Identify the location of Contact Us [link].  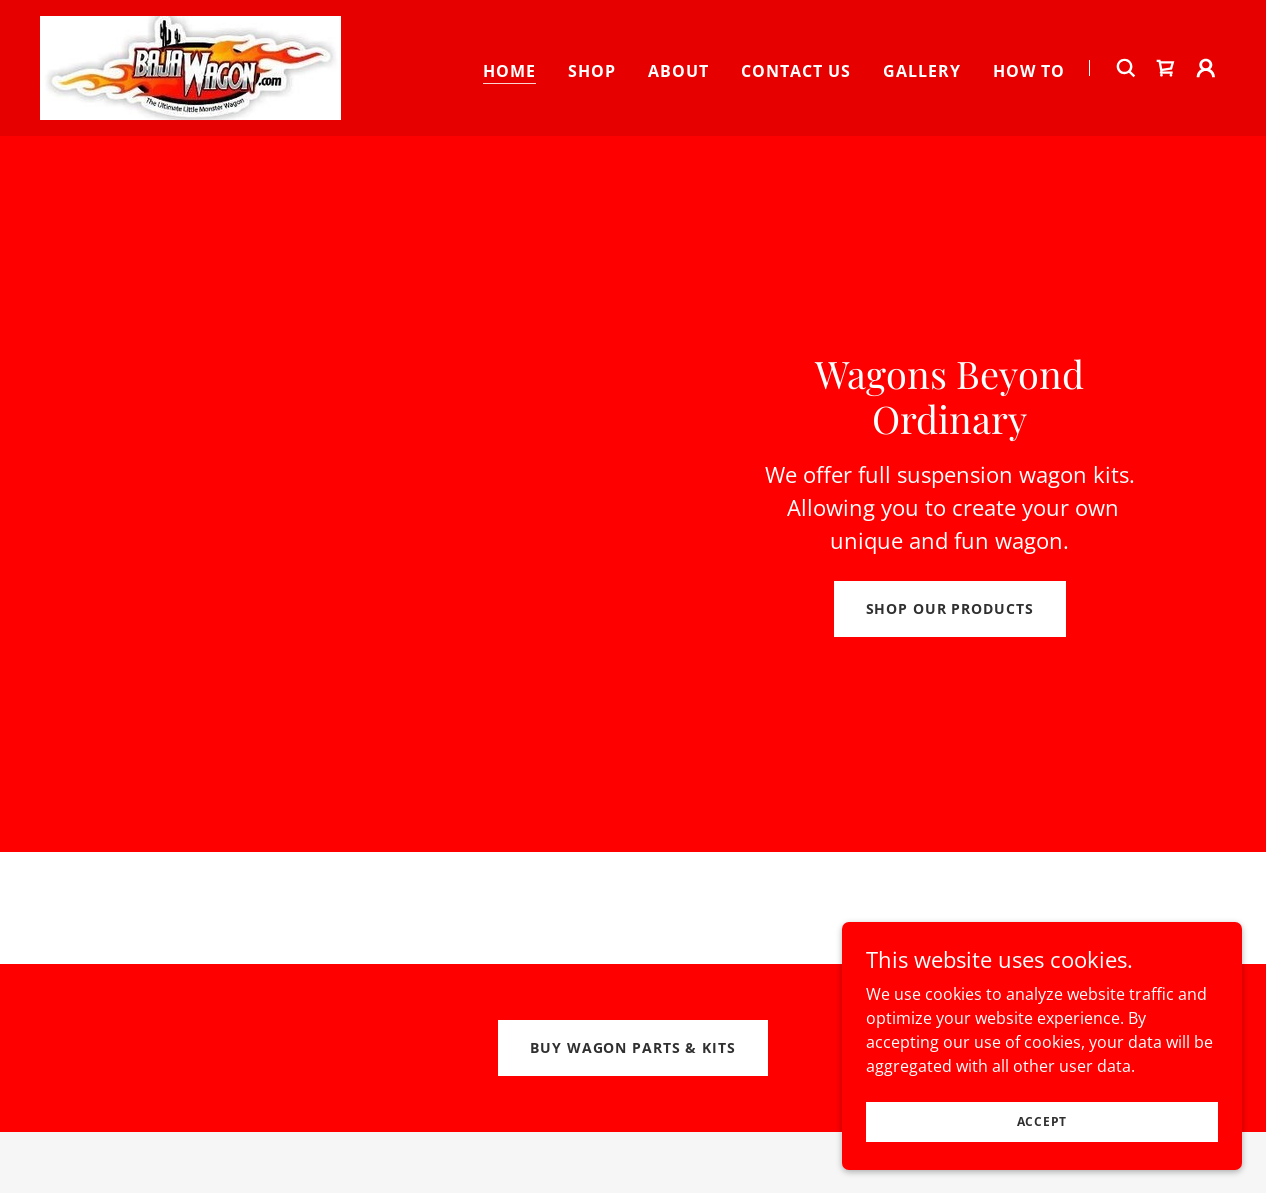
(796, 71).